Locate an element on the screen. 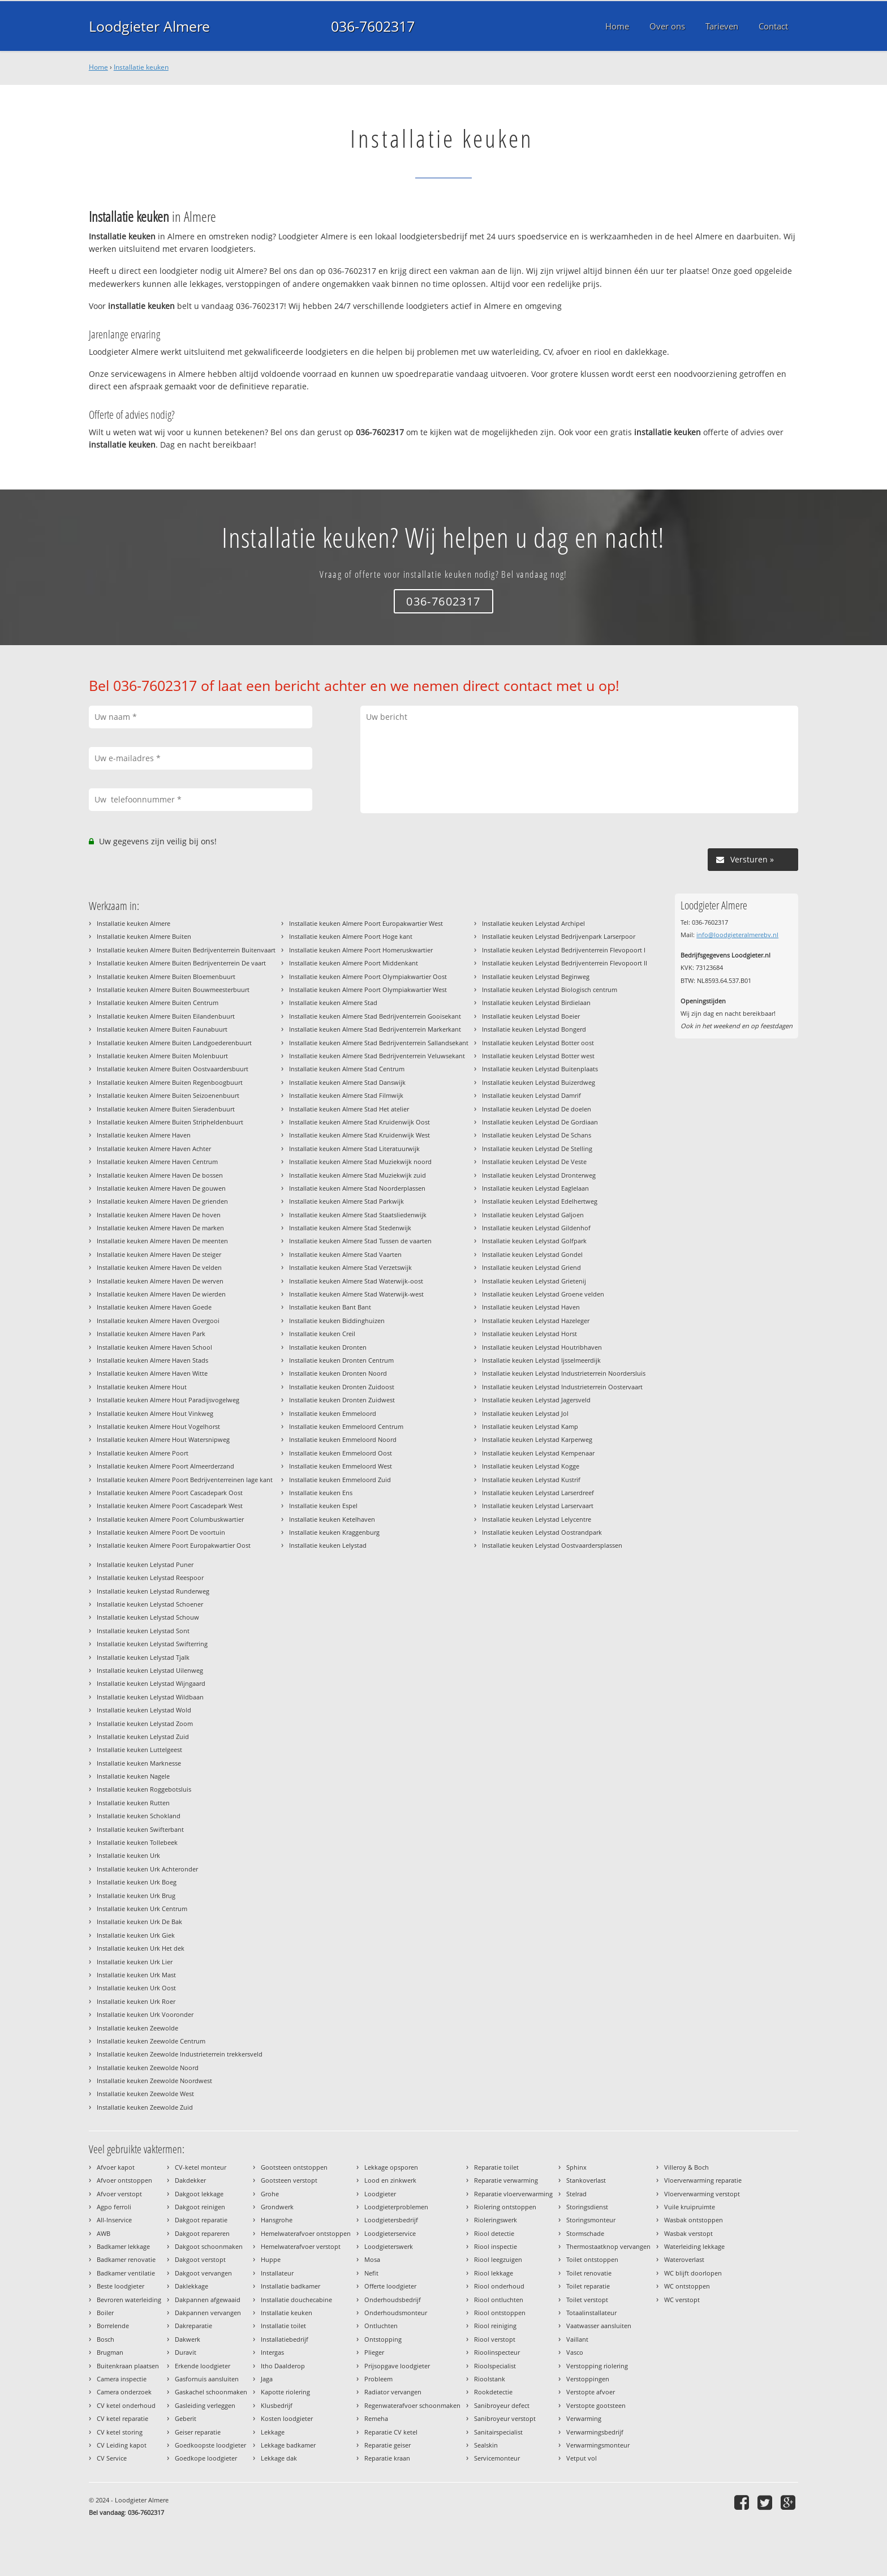 The width and height of the screenshot is (887, 2576). Installatie keuken Swifterbant is located at coordinates (140, 1829).